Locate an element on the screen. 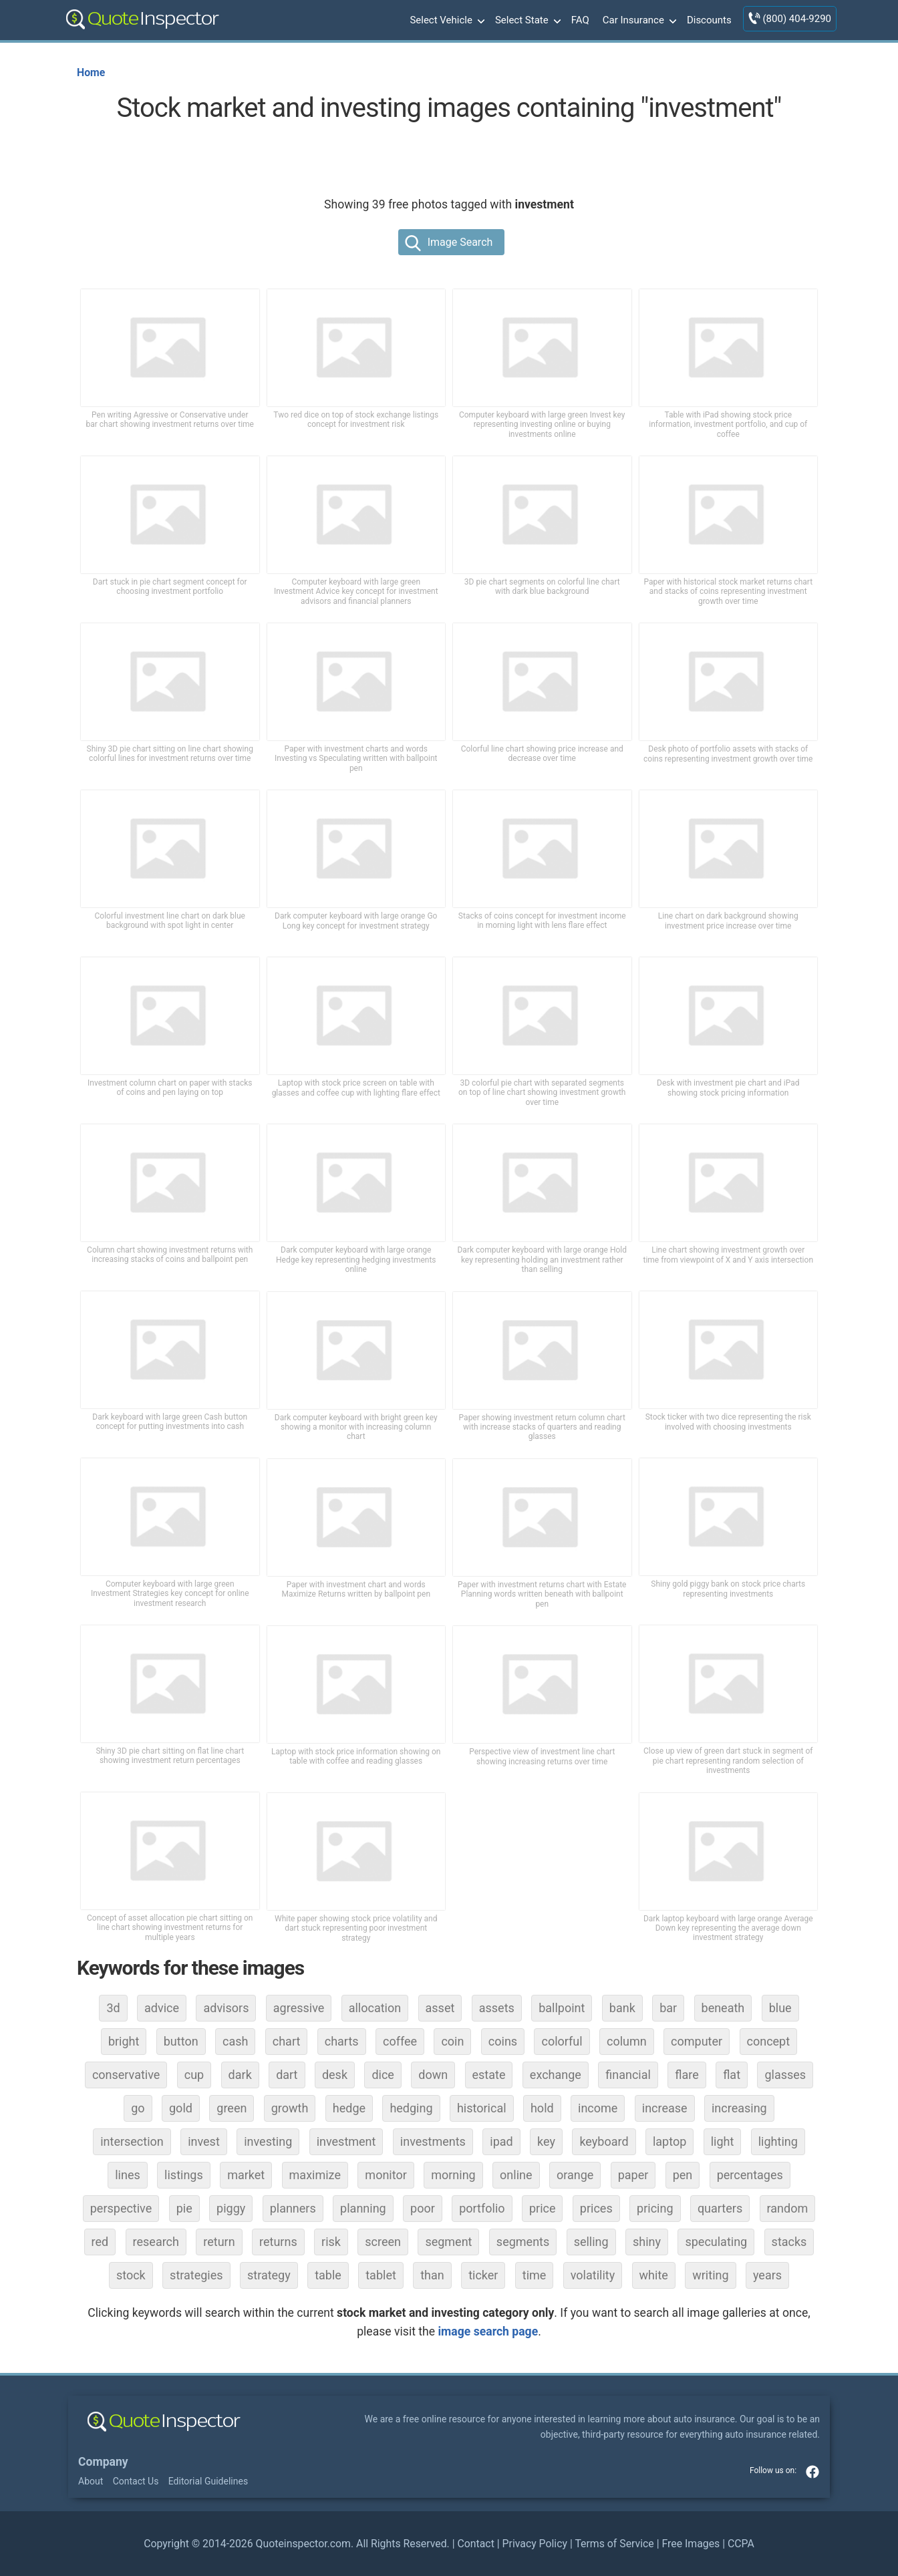  estate is located at coordinates (489, 2075).